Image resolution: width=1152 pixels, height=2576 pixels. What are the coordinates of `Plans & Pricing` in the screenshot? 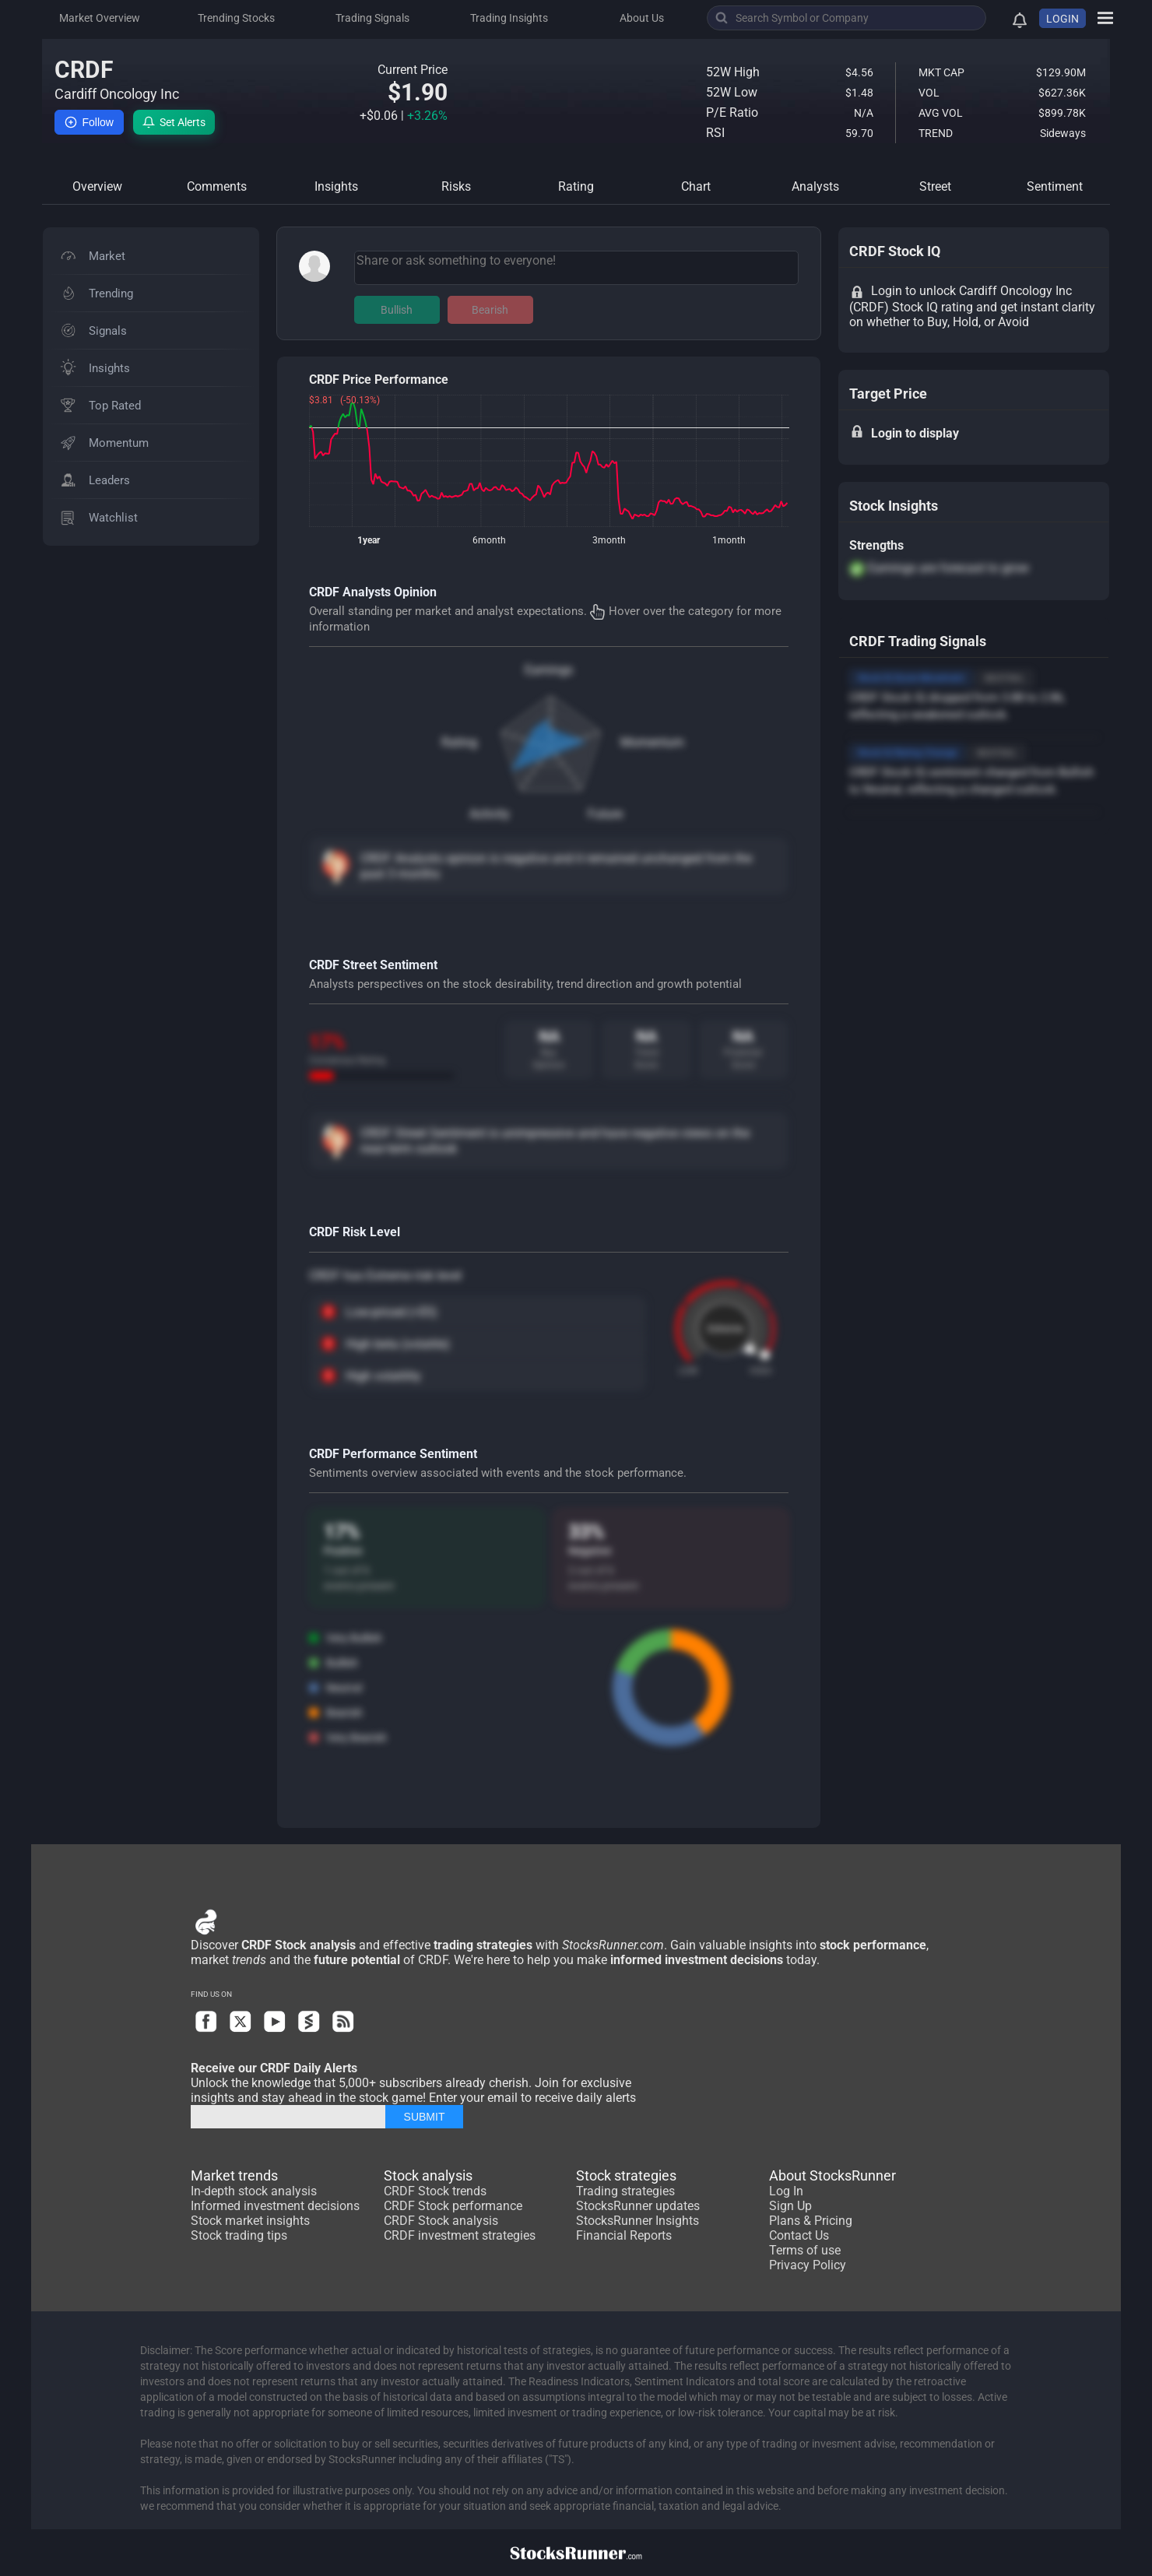 It's located at (810, 2220).